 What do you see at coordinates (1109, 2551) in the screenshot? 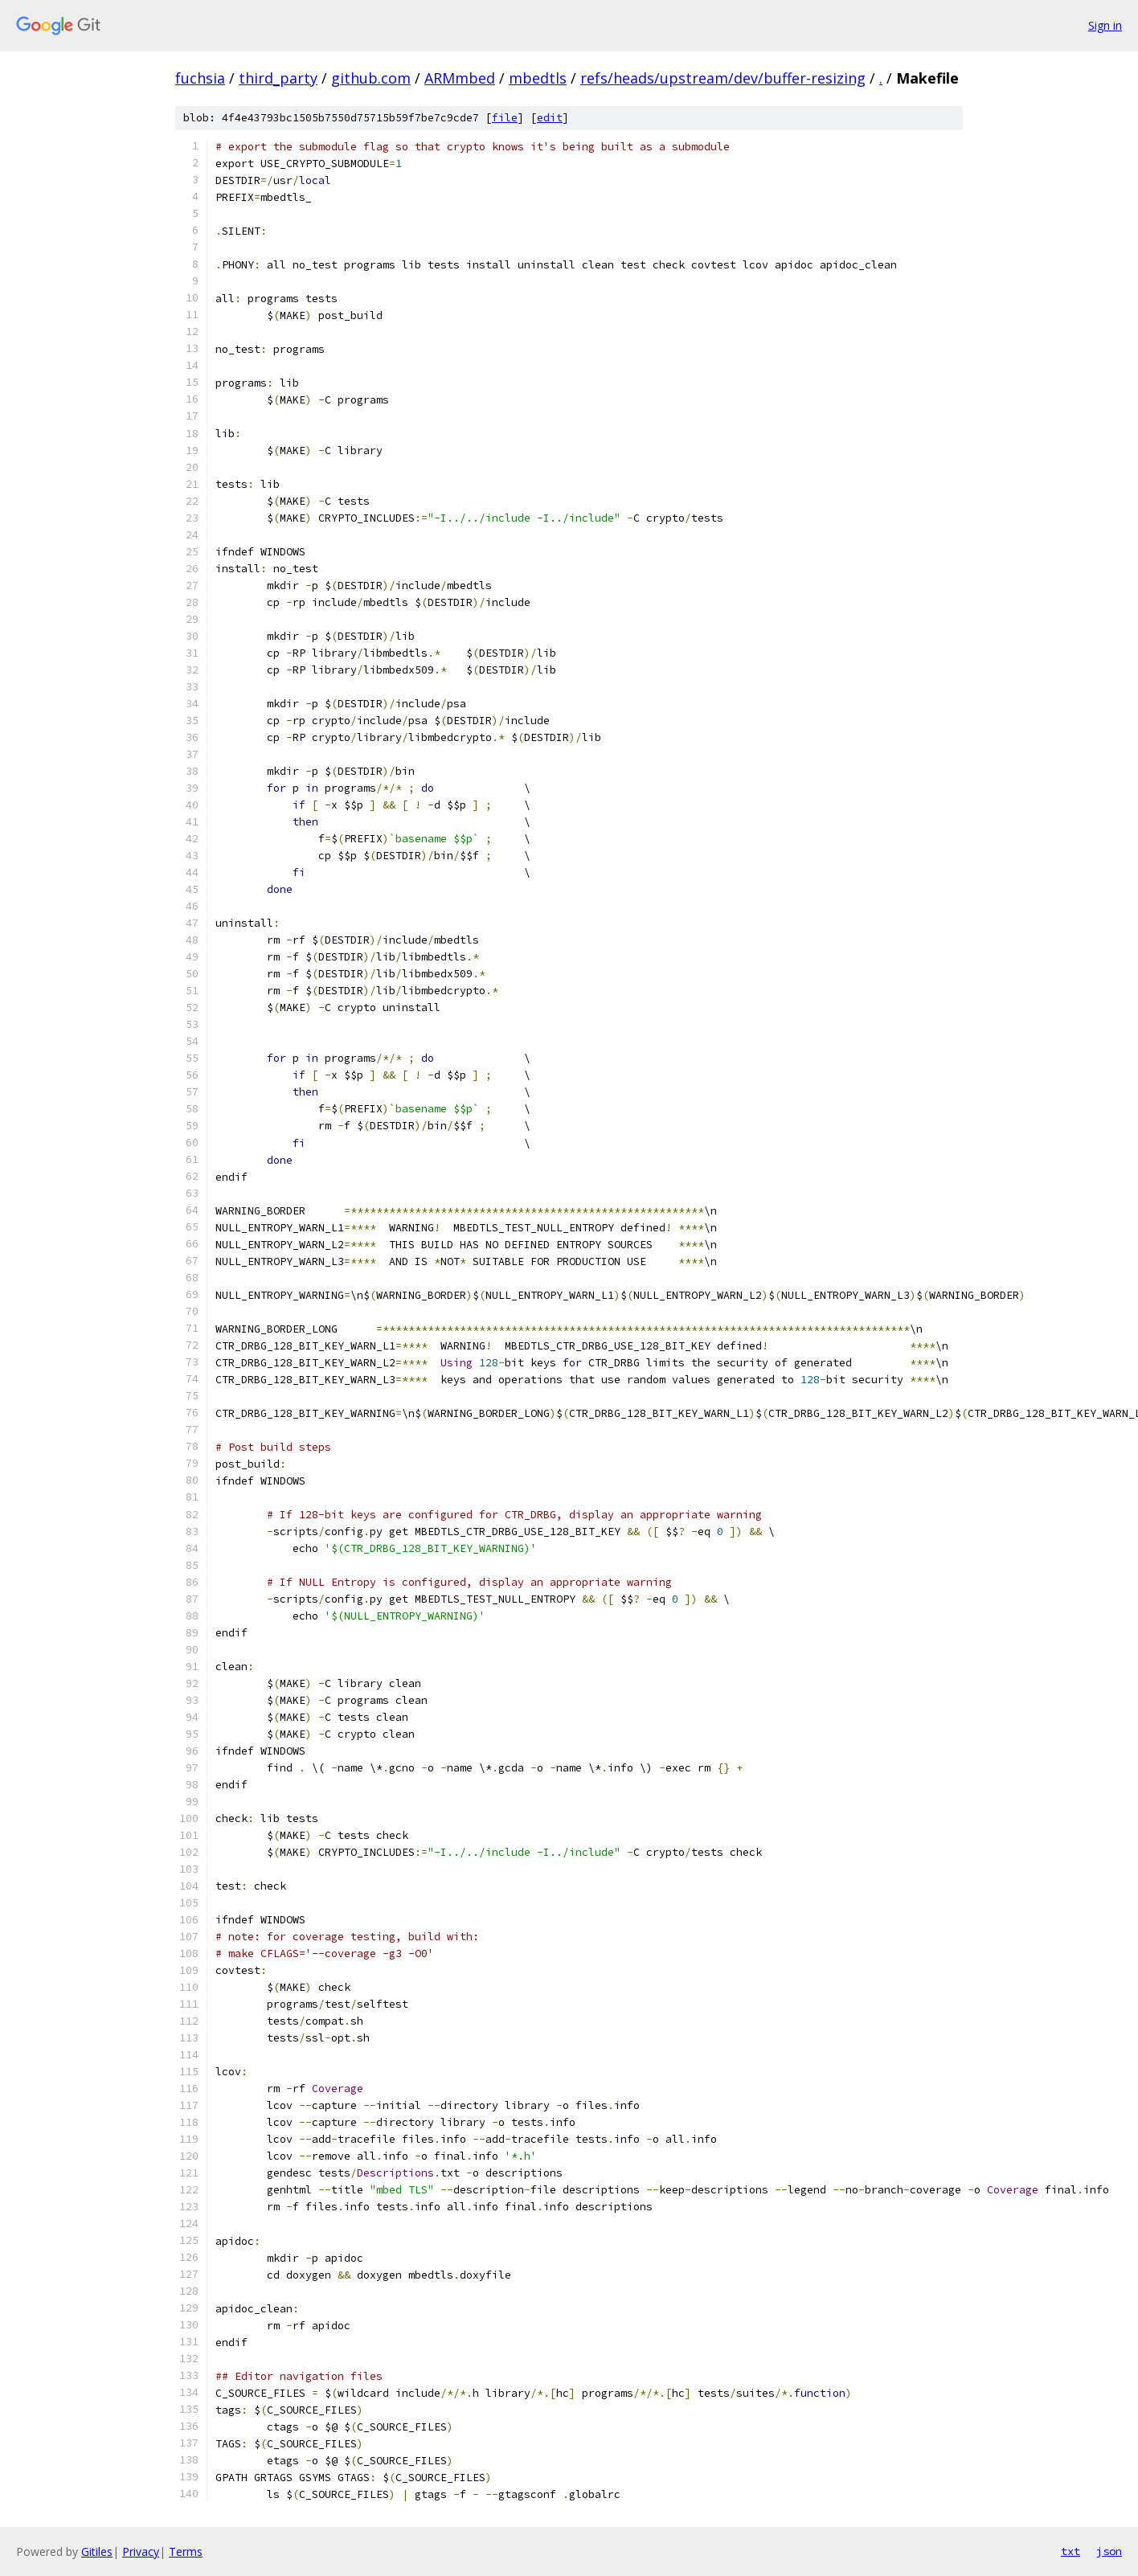
I see `json` at bounding box center [1109, 2551].